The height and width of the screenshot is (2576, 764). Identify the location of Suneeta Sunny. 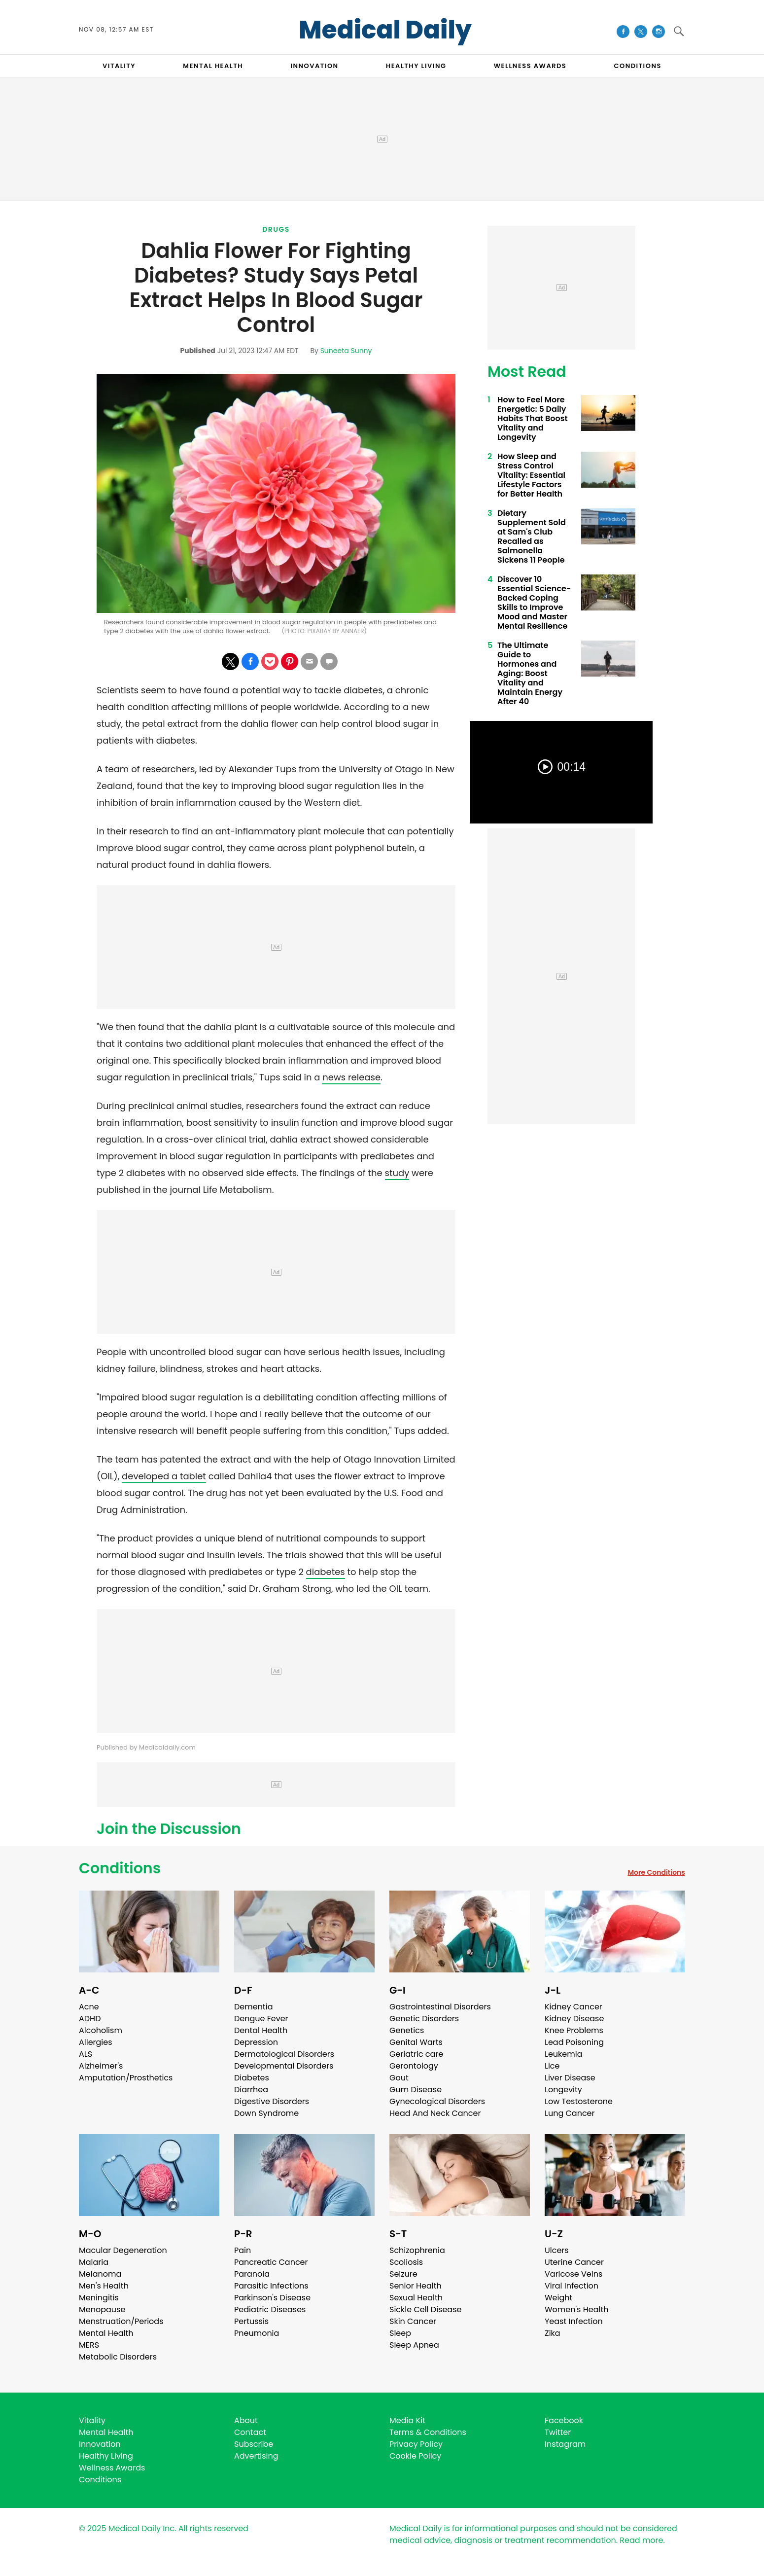
(346, 351).